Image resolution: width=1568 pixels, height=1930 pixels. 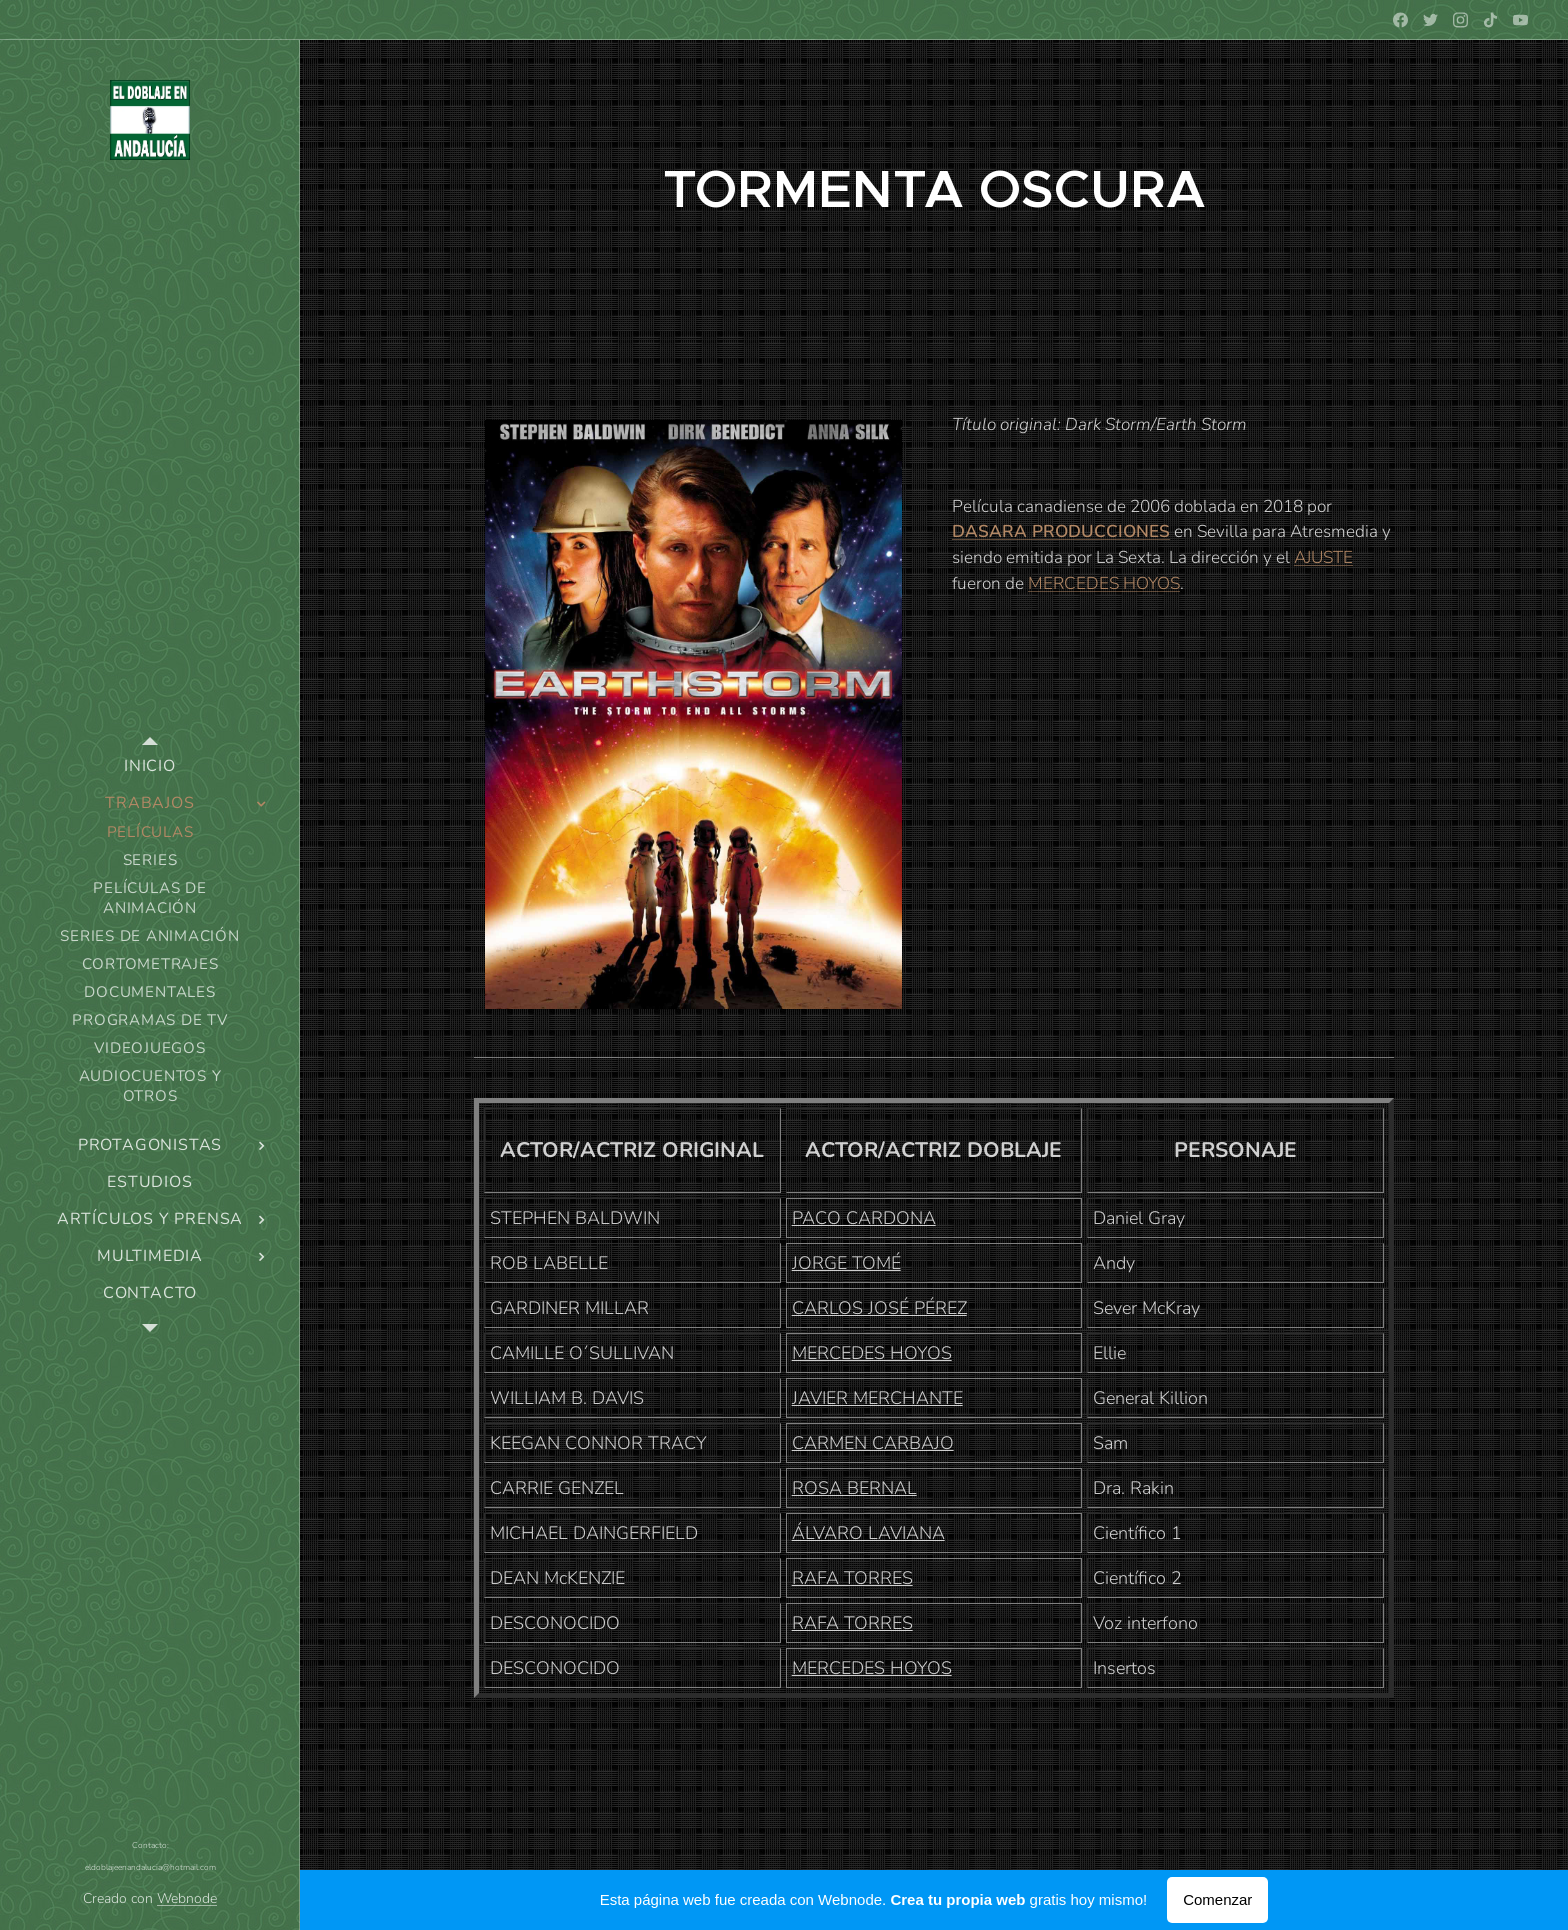 What do you see at coordinates (868, 1533) in the screenshot?
I see `ÁLVARO LAVIANA` at bounding box center [868, 1533].